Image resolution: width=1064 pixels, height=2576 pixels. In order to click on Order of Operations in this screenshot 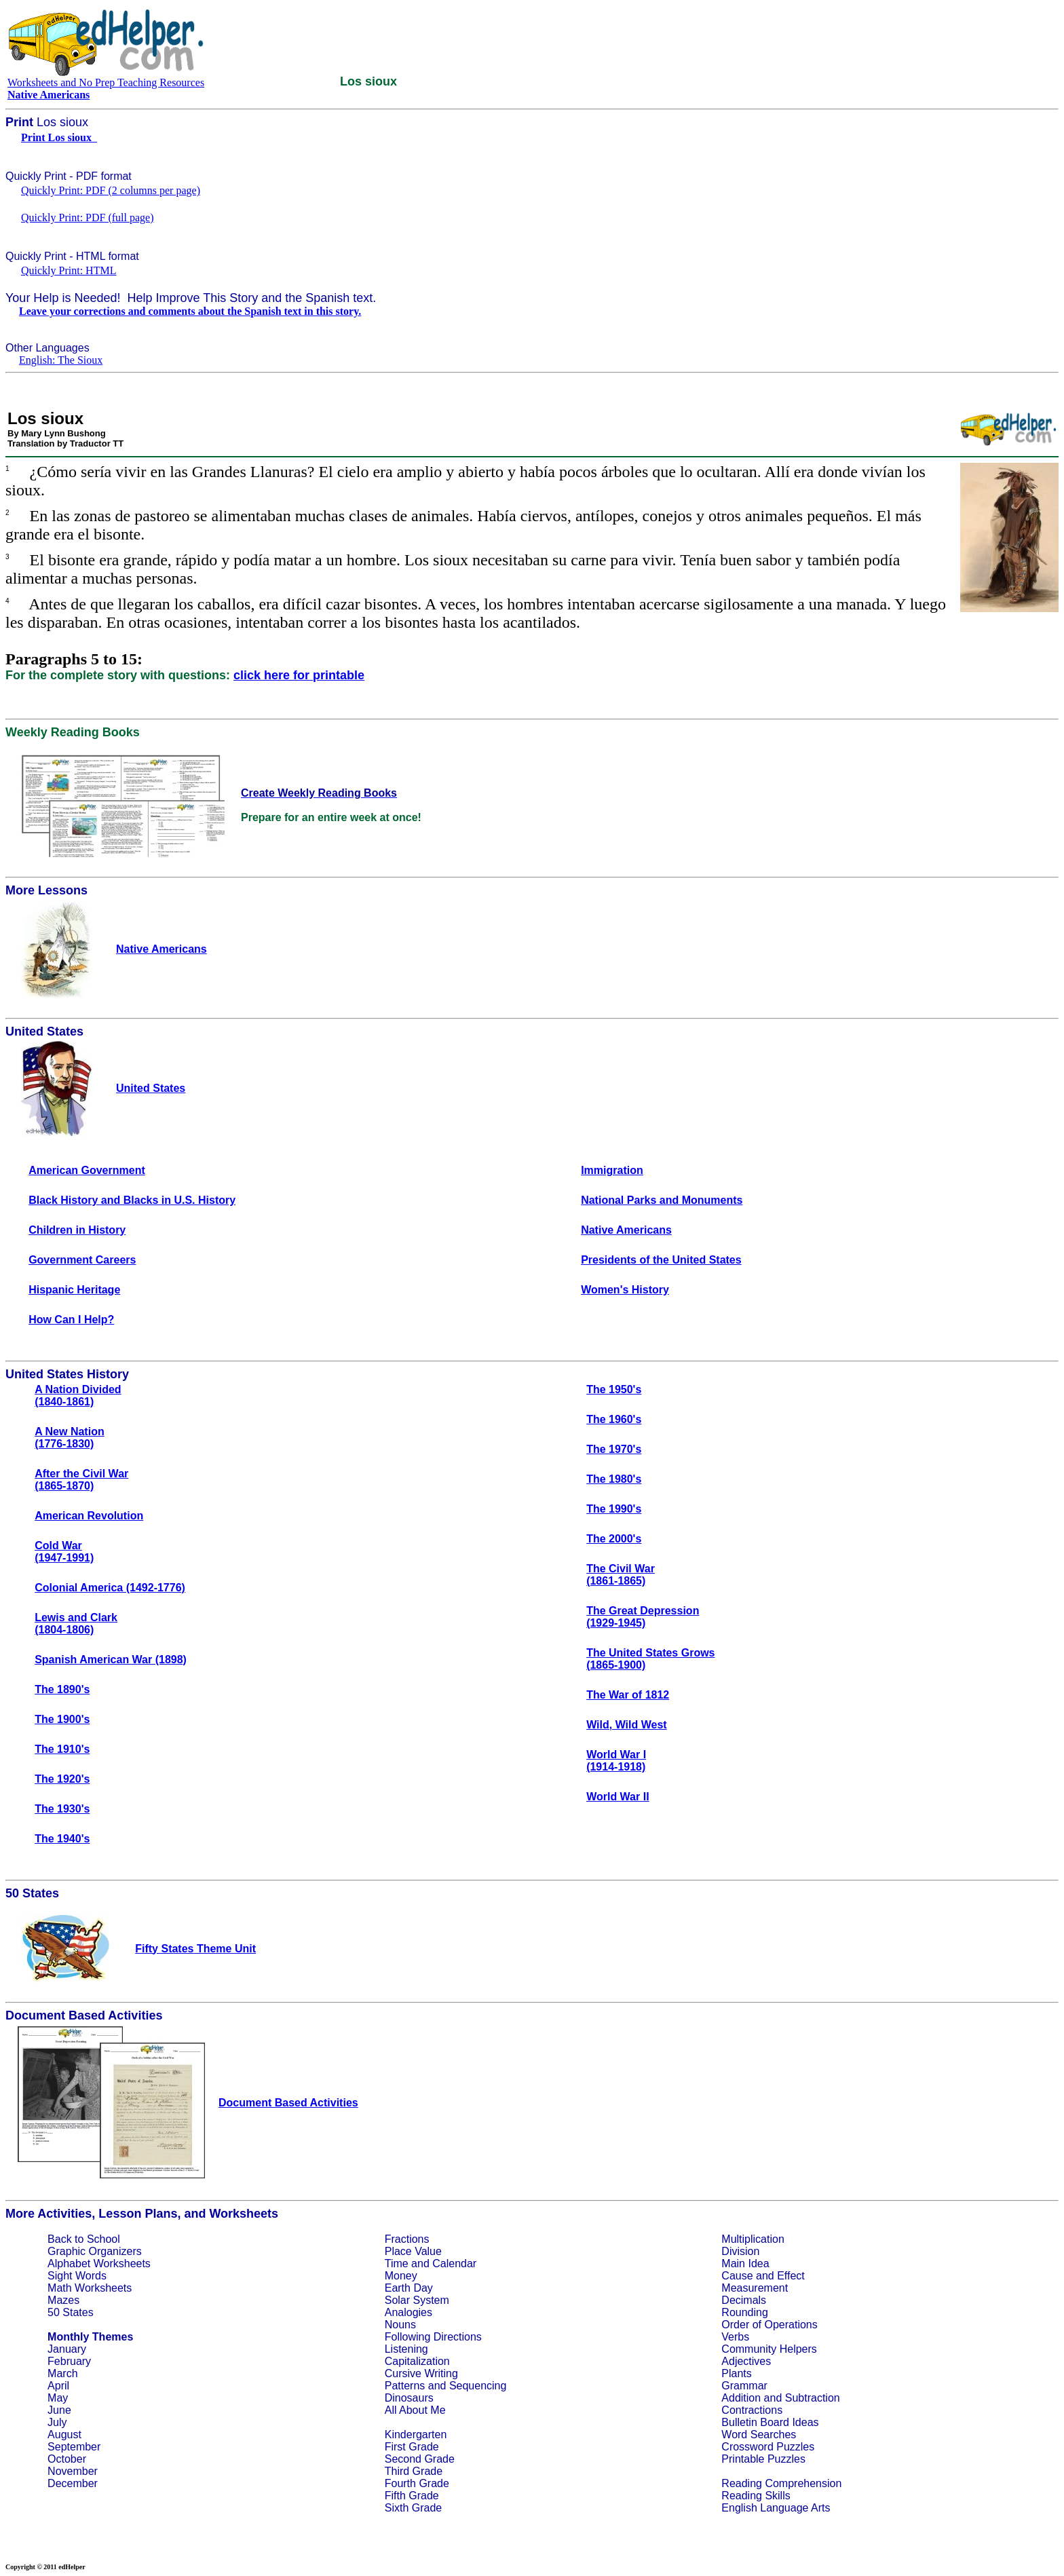, I will do `click(769, 2324)`.